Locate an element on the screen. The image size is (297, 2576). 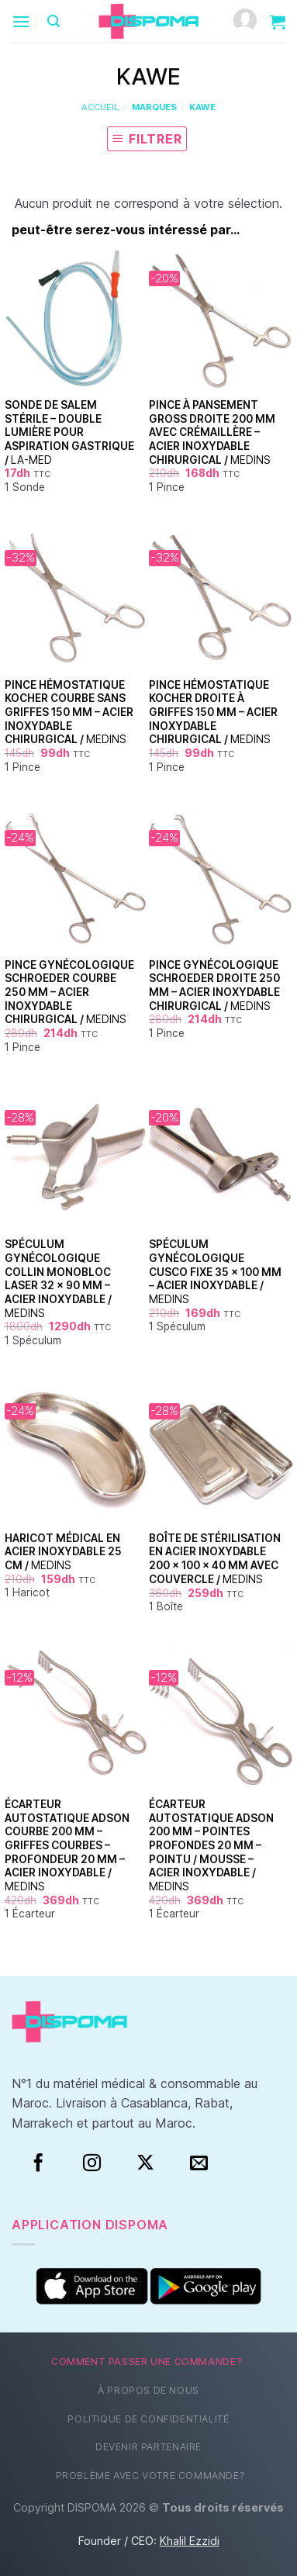
Spéculum Gynécologique Cusco Fixe 35 × 100 mm – Acier Inoxydable / is located at coordinates (215, 1271).